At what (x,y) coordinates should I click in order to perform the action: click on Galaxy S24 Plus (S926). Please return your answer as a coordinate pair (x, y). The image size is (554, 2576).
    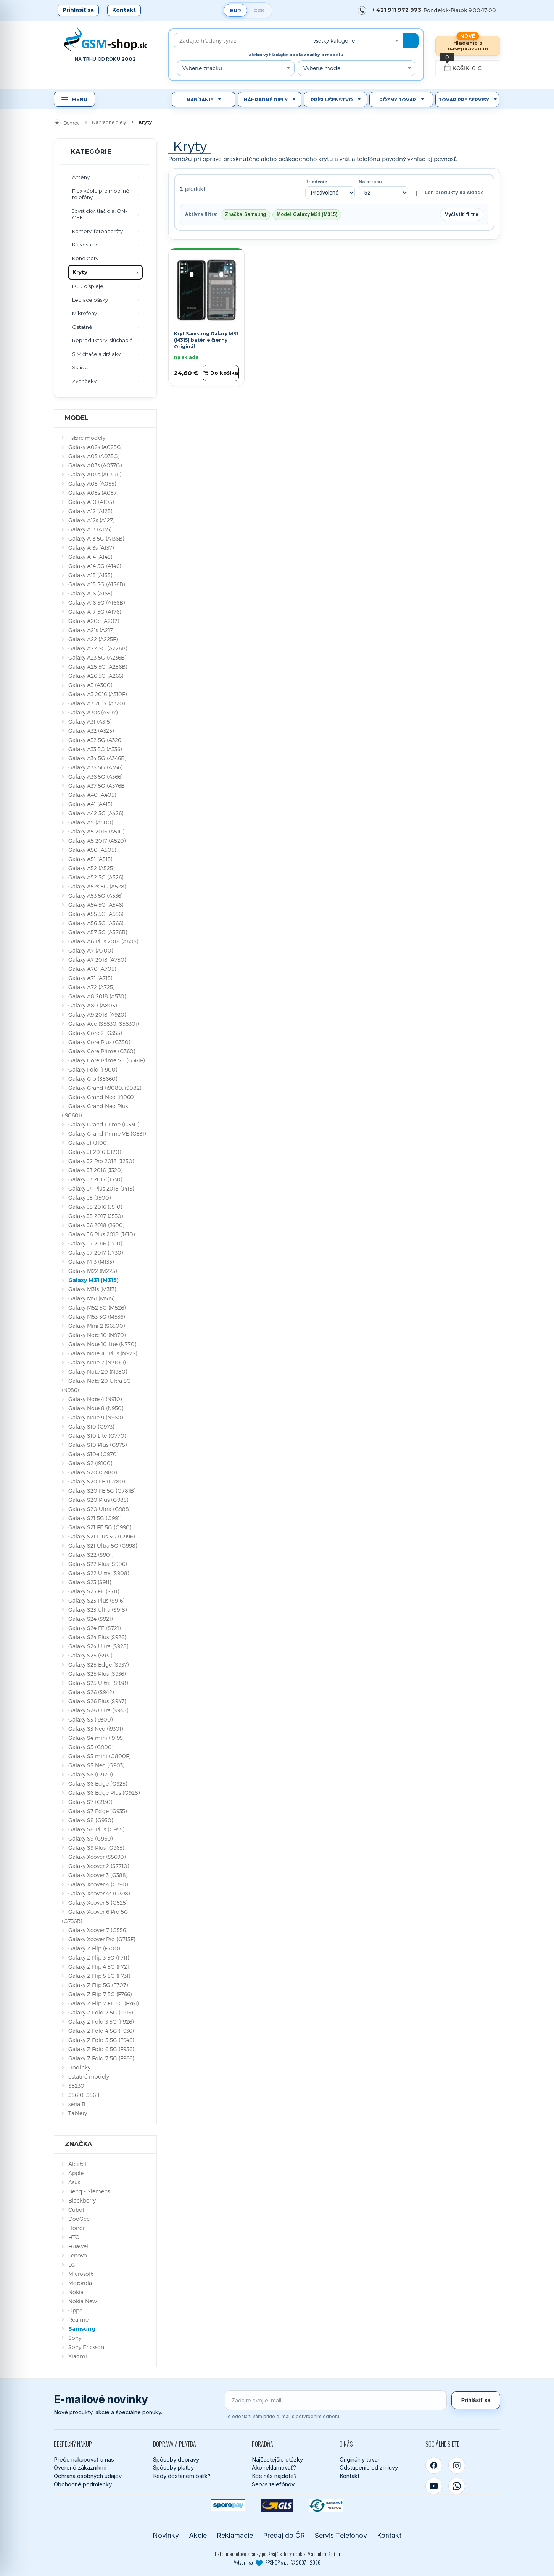
    Looking at the image, I should click on (97, 1637).